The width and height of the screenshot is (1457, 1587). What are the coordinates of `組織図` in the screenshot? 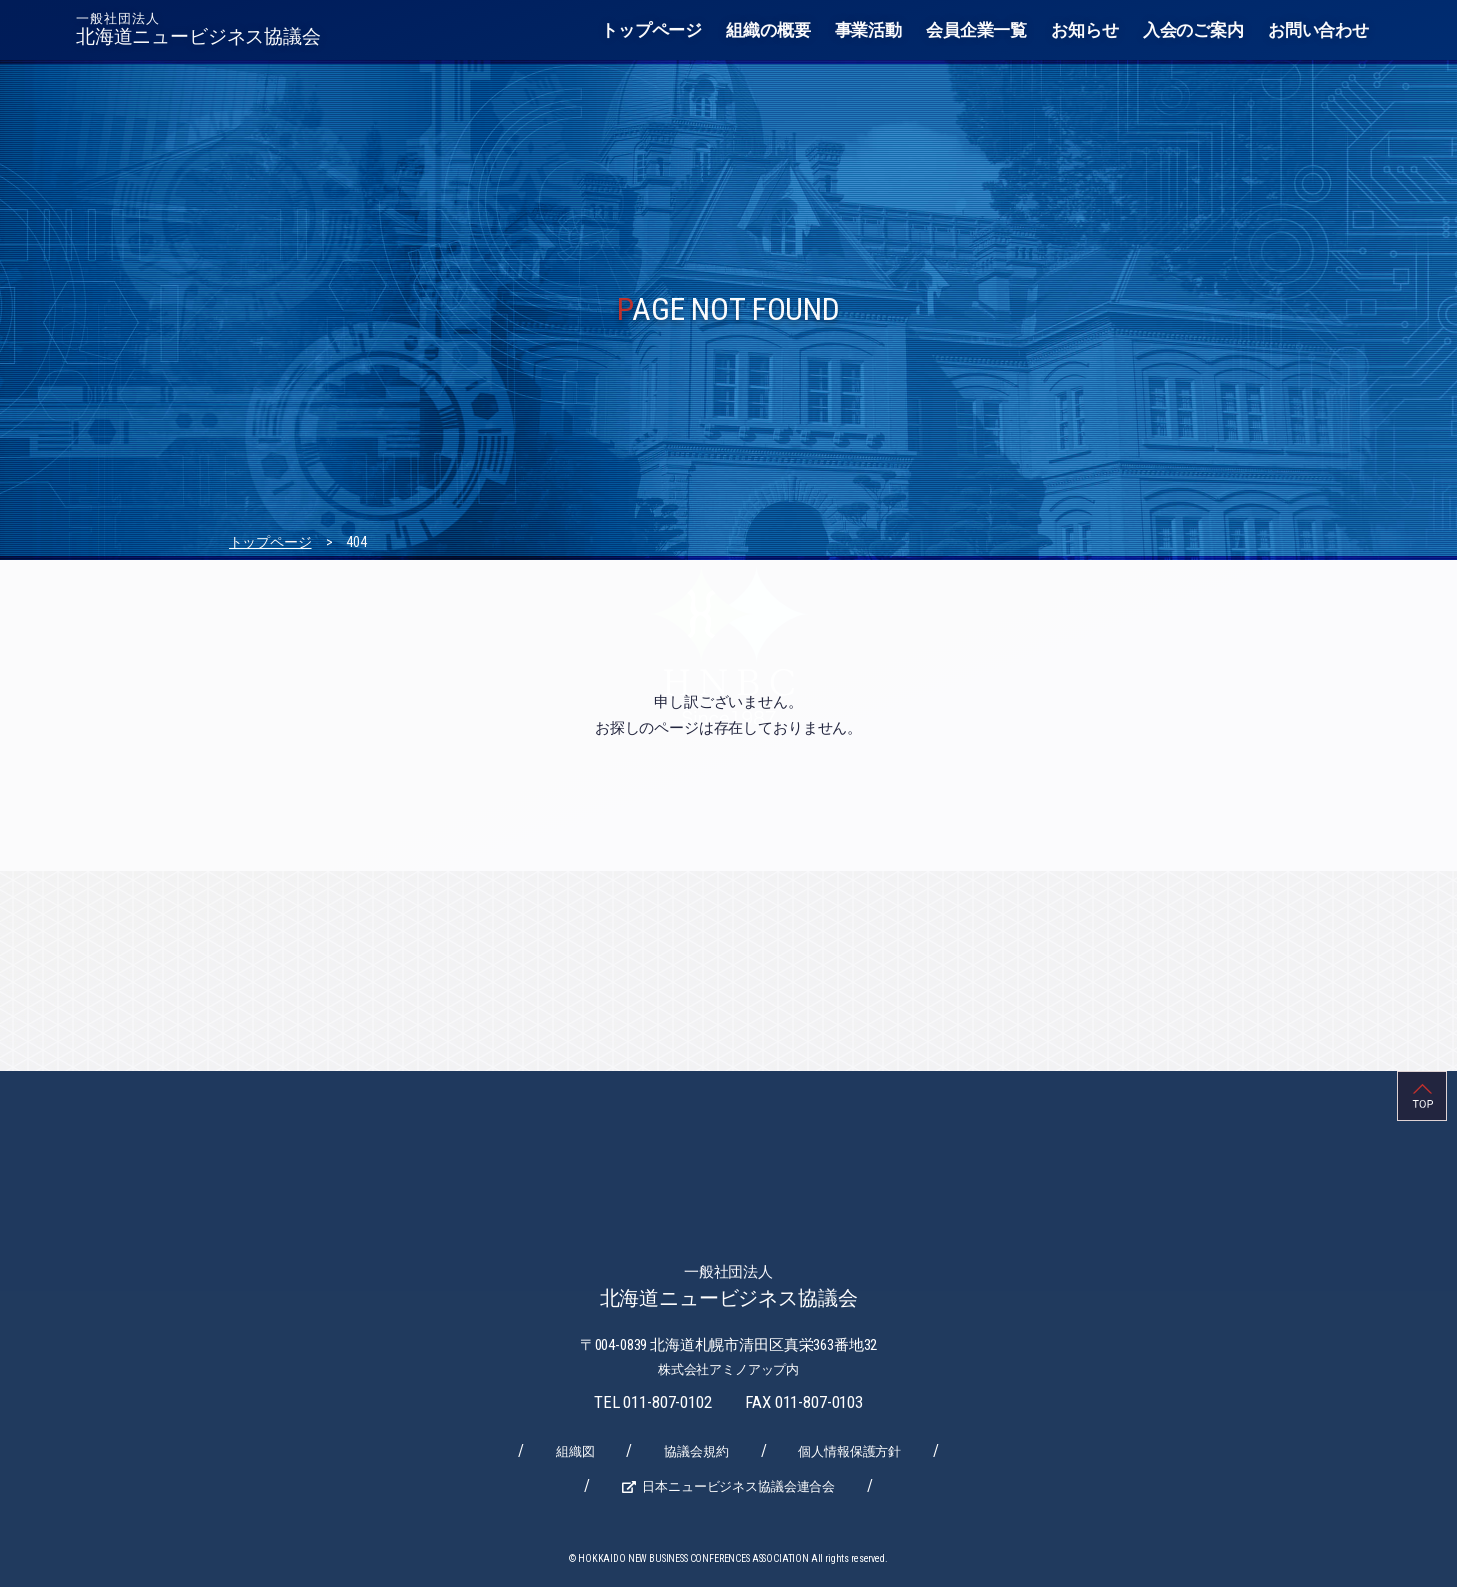 It's located at (575, 1451).